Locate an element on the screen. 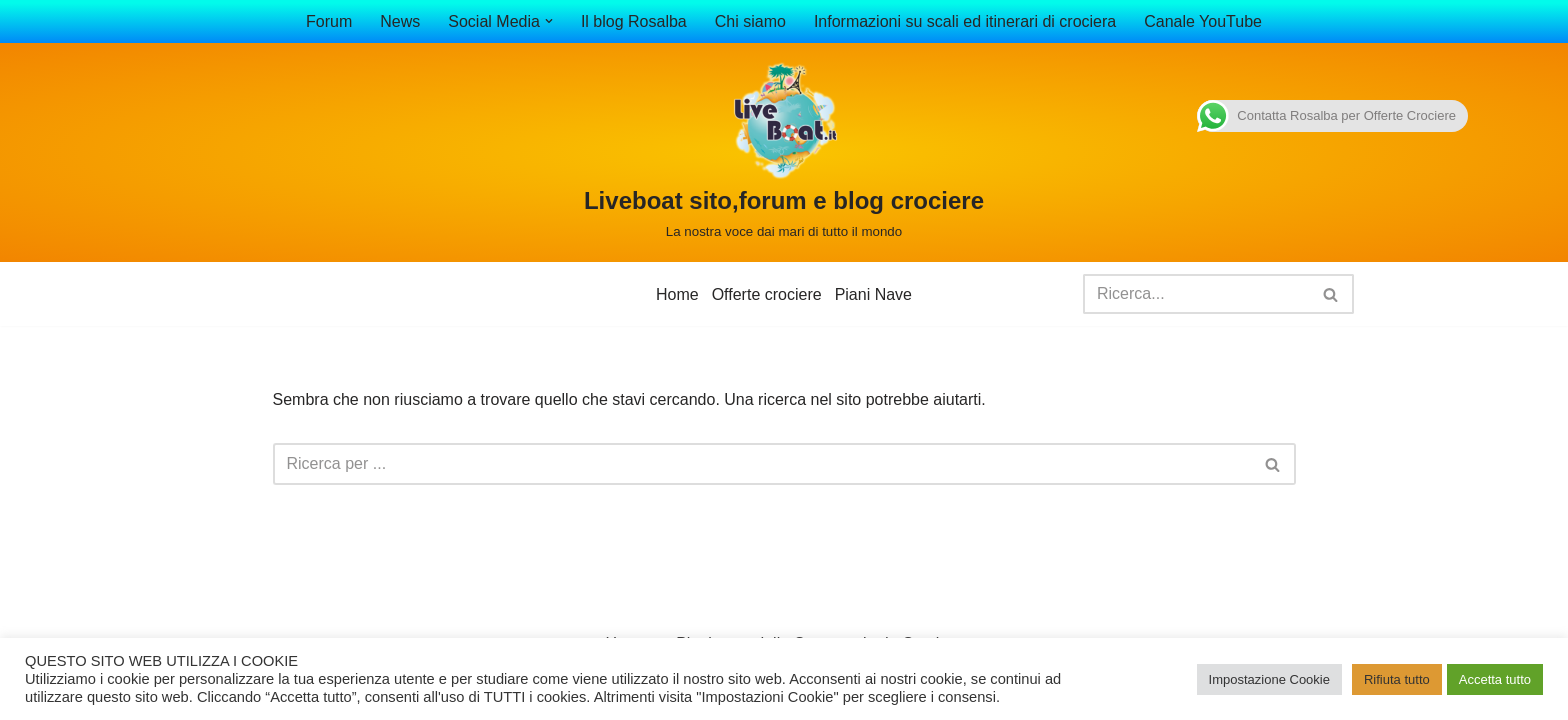 This screenshot has width=1568, height=720. Canale YouTube is located at coordinates (1203, 21).